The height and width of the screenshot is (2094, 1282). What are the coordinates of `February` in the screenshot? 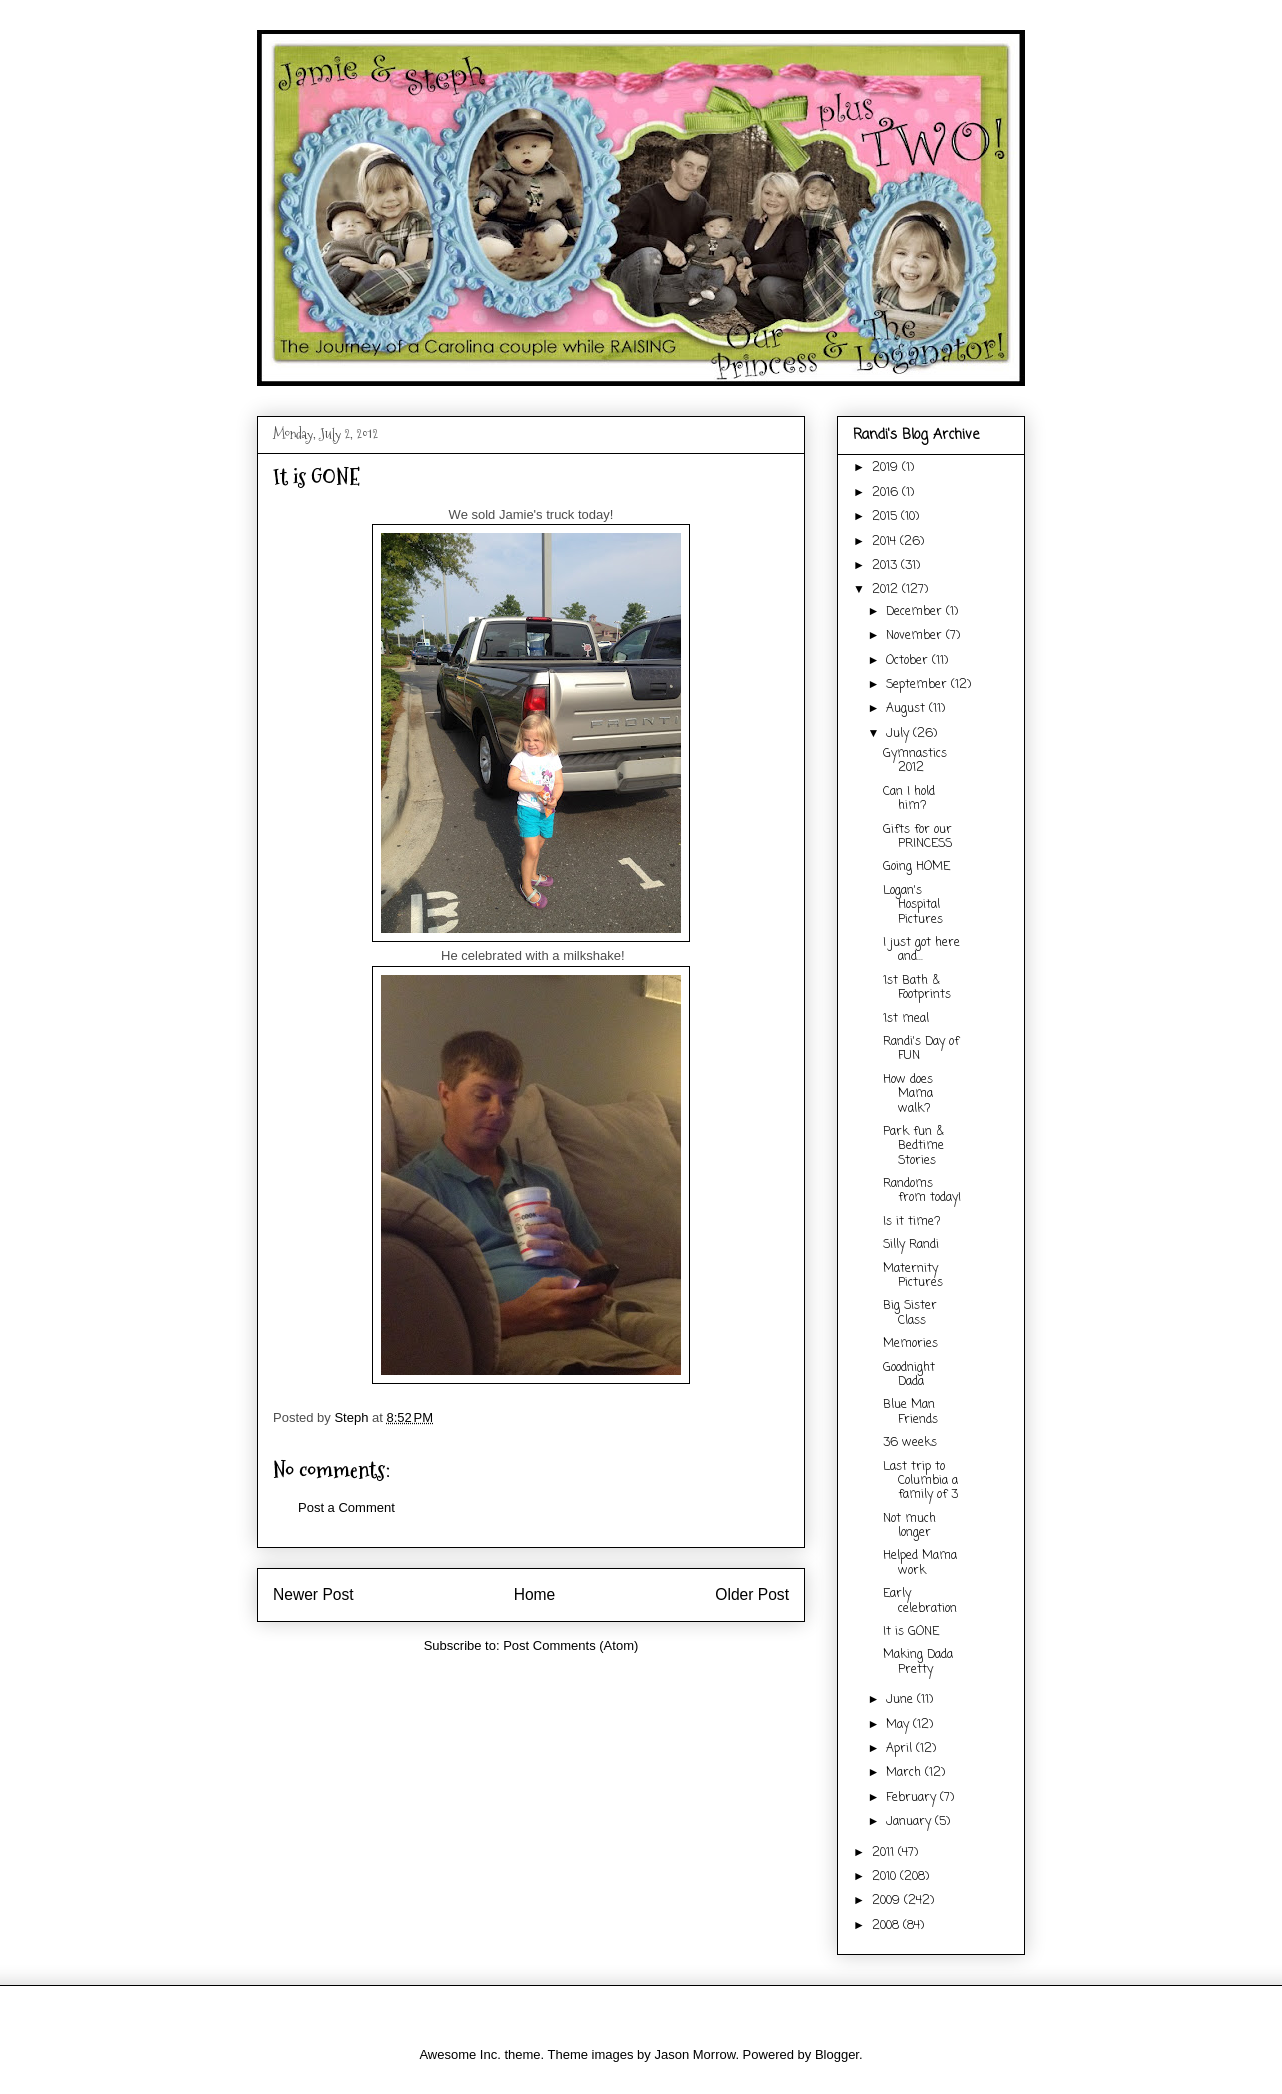 It's located at (913, 1798).